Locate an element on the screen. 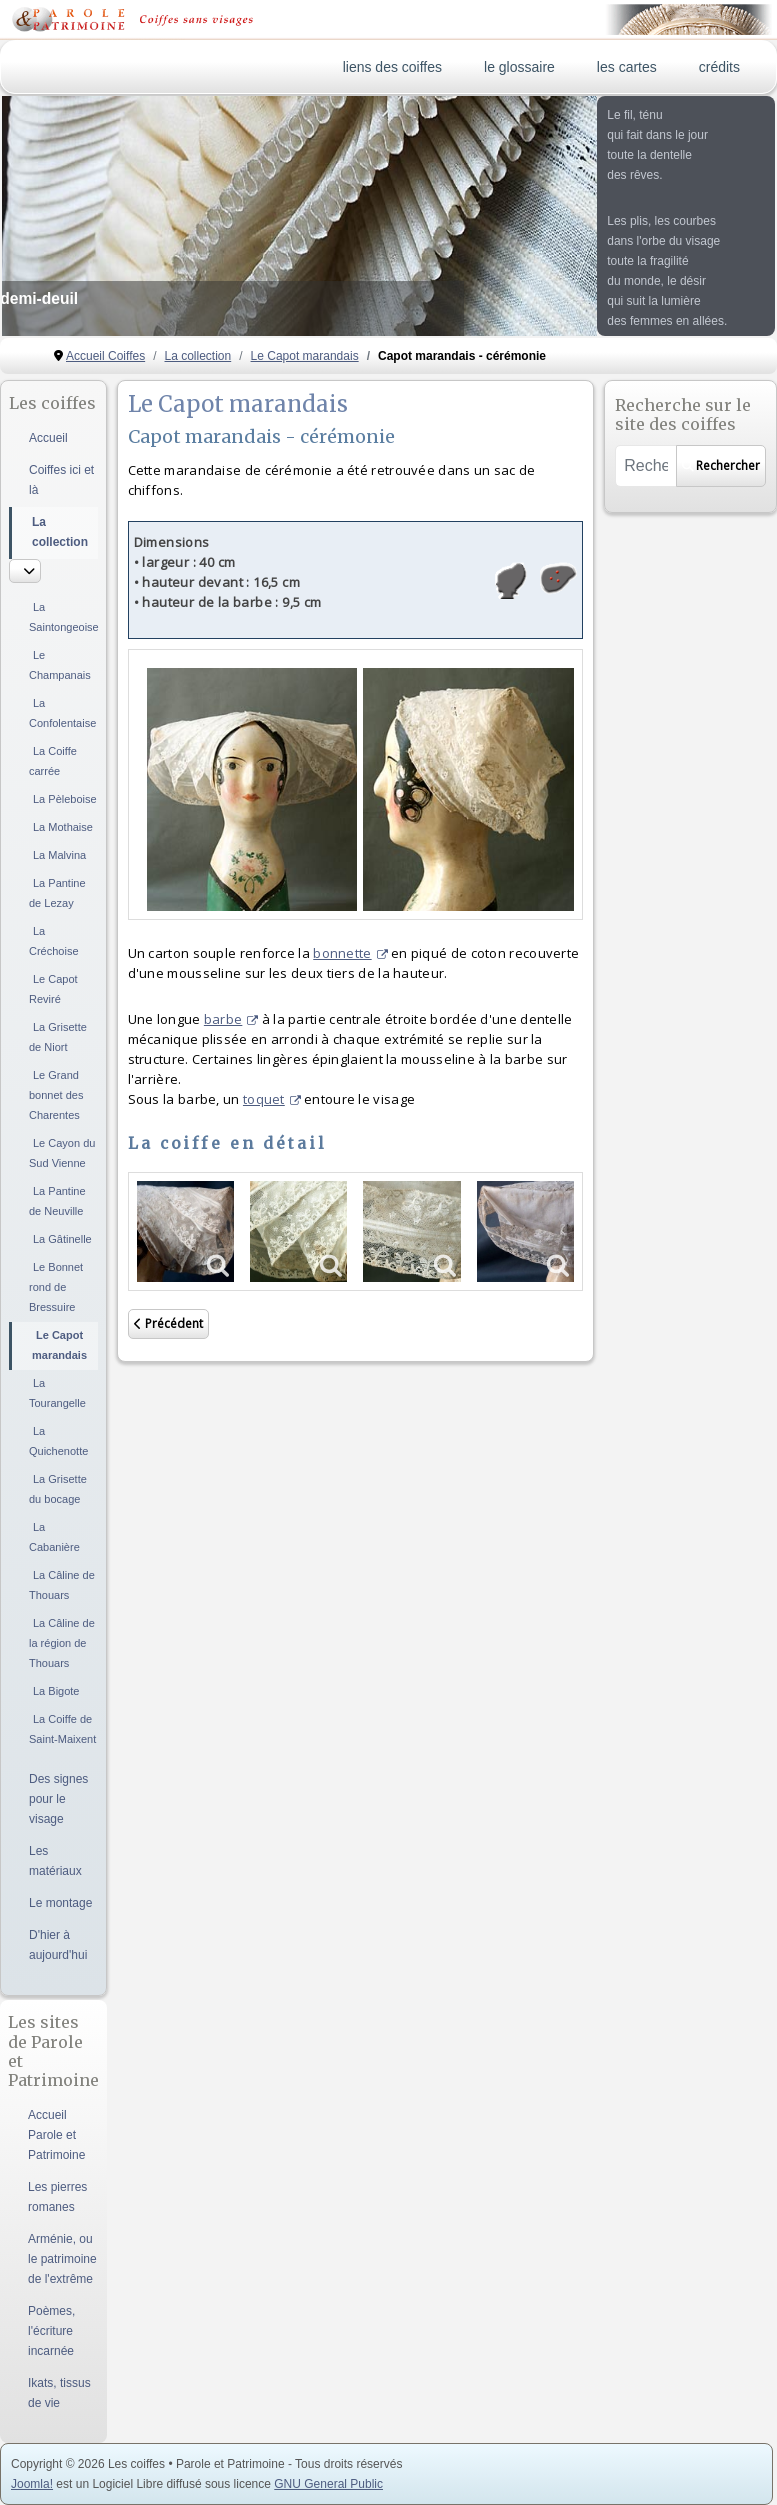 The image size is (777, 2505). La Créchoise is located at coordinates (54, 941).